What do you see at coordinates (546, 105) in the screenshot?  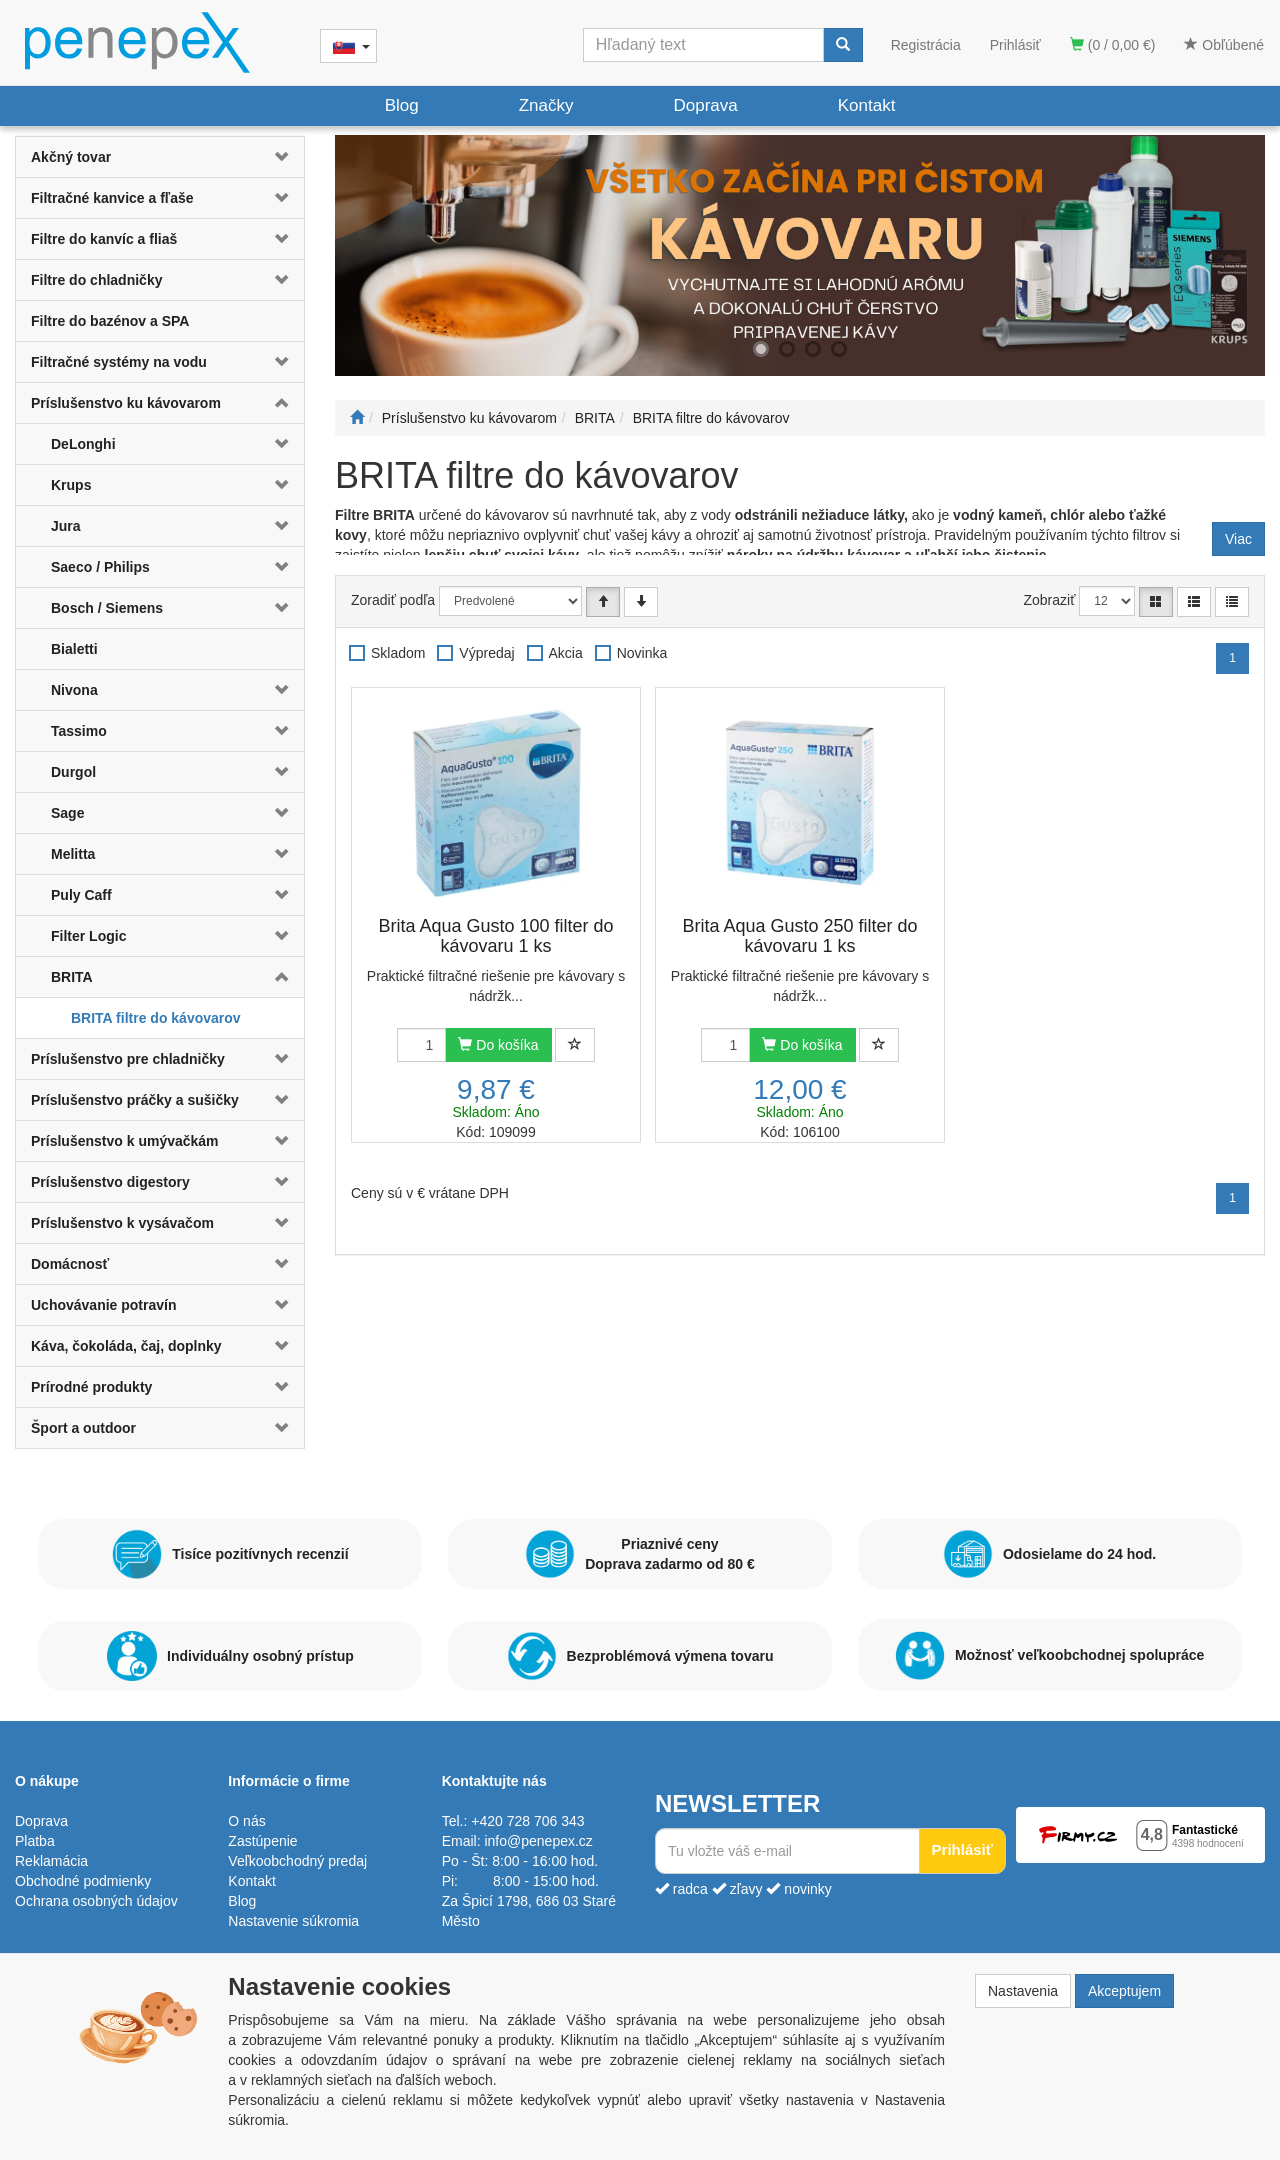 I see `Značky` at bounding box center [546, 105].